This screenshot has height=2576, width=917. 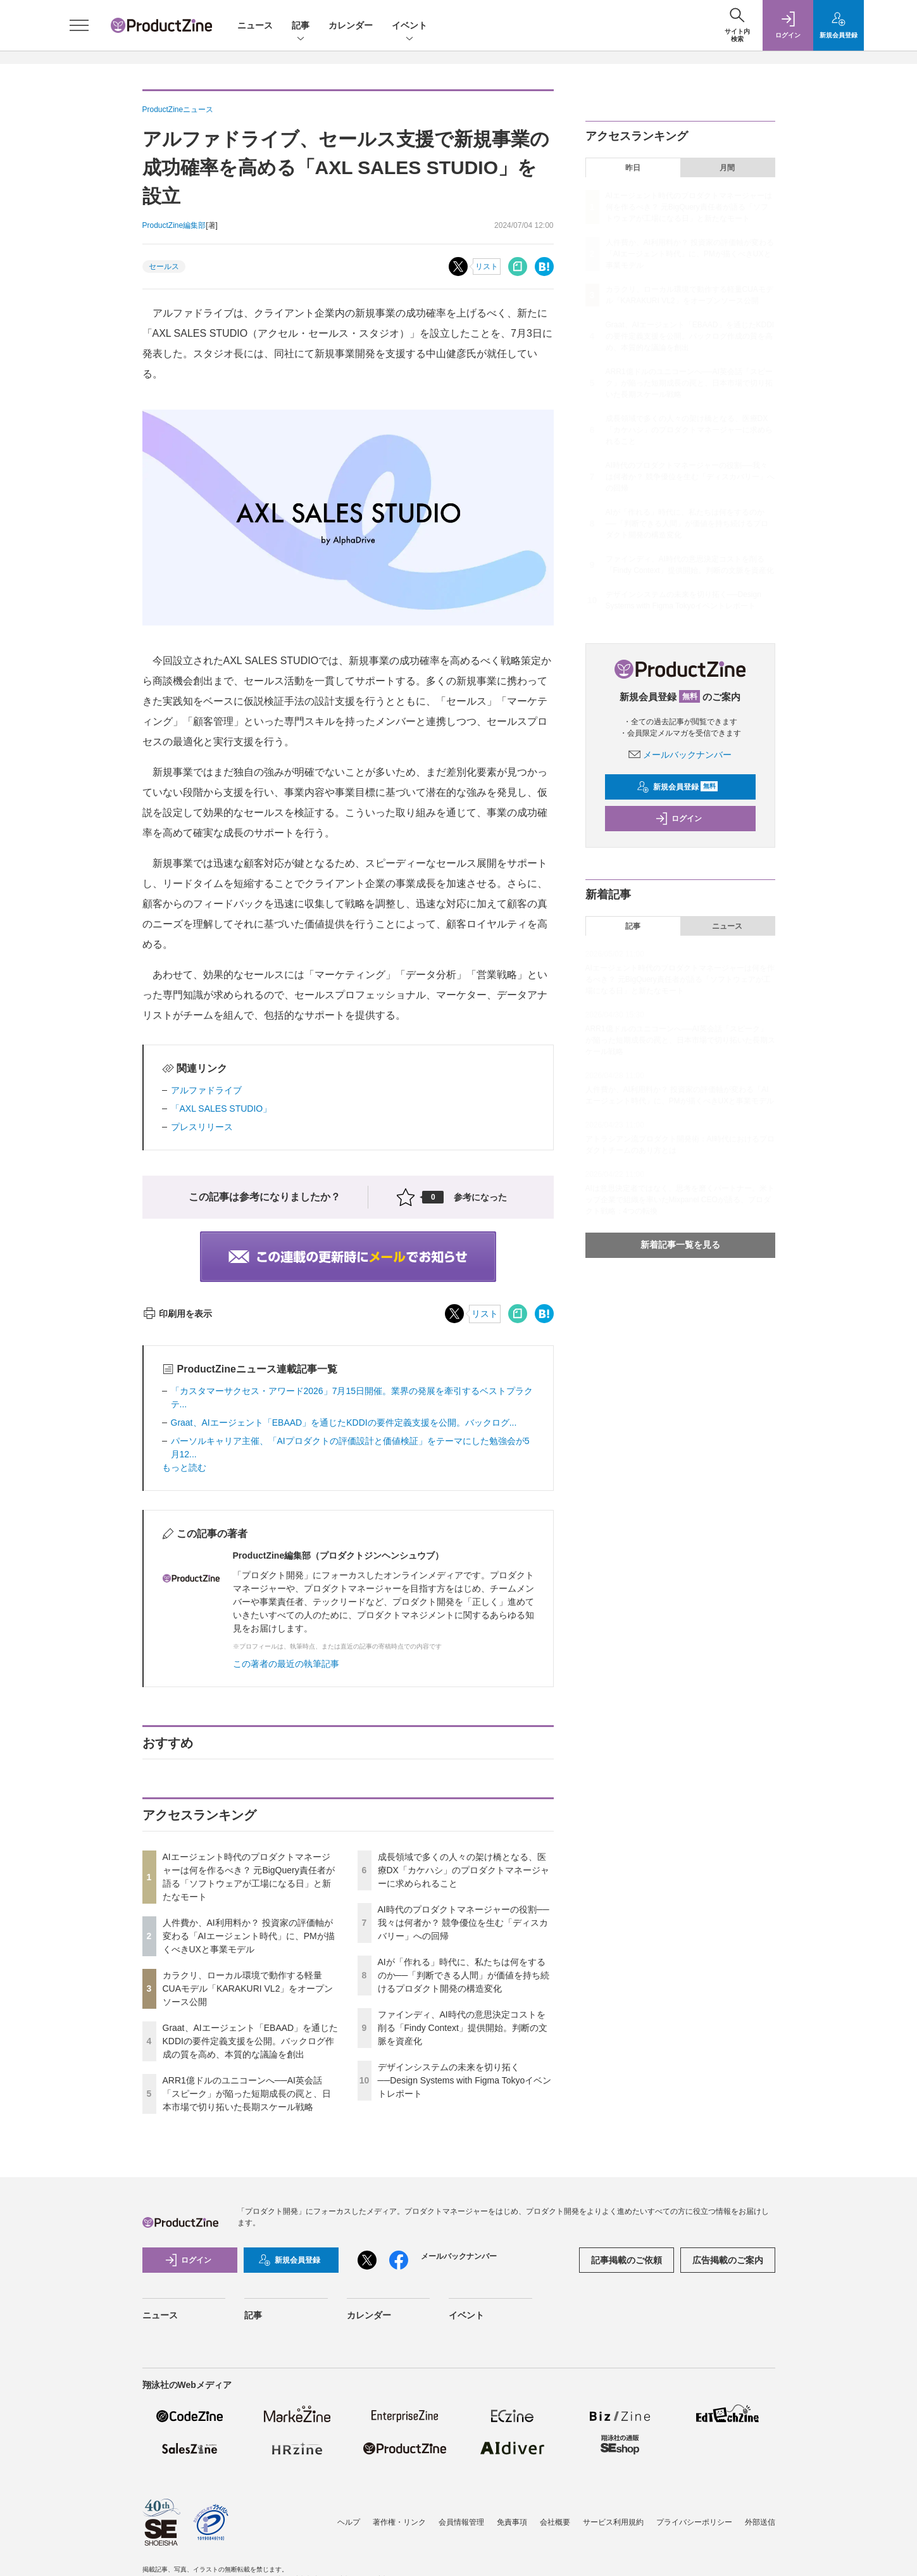 What do you see at coordinates (348, 2522) in the screenshot?
I see `ヘルプ` at bounding box center [348, 2522].